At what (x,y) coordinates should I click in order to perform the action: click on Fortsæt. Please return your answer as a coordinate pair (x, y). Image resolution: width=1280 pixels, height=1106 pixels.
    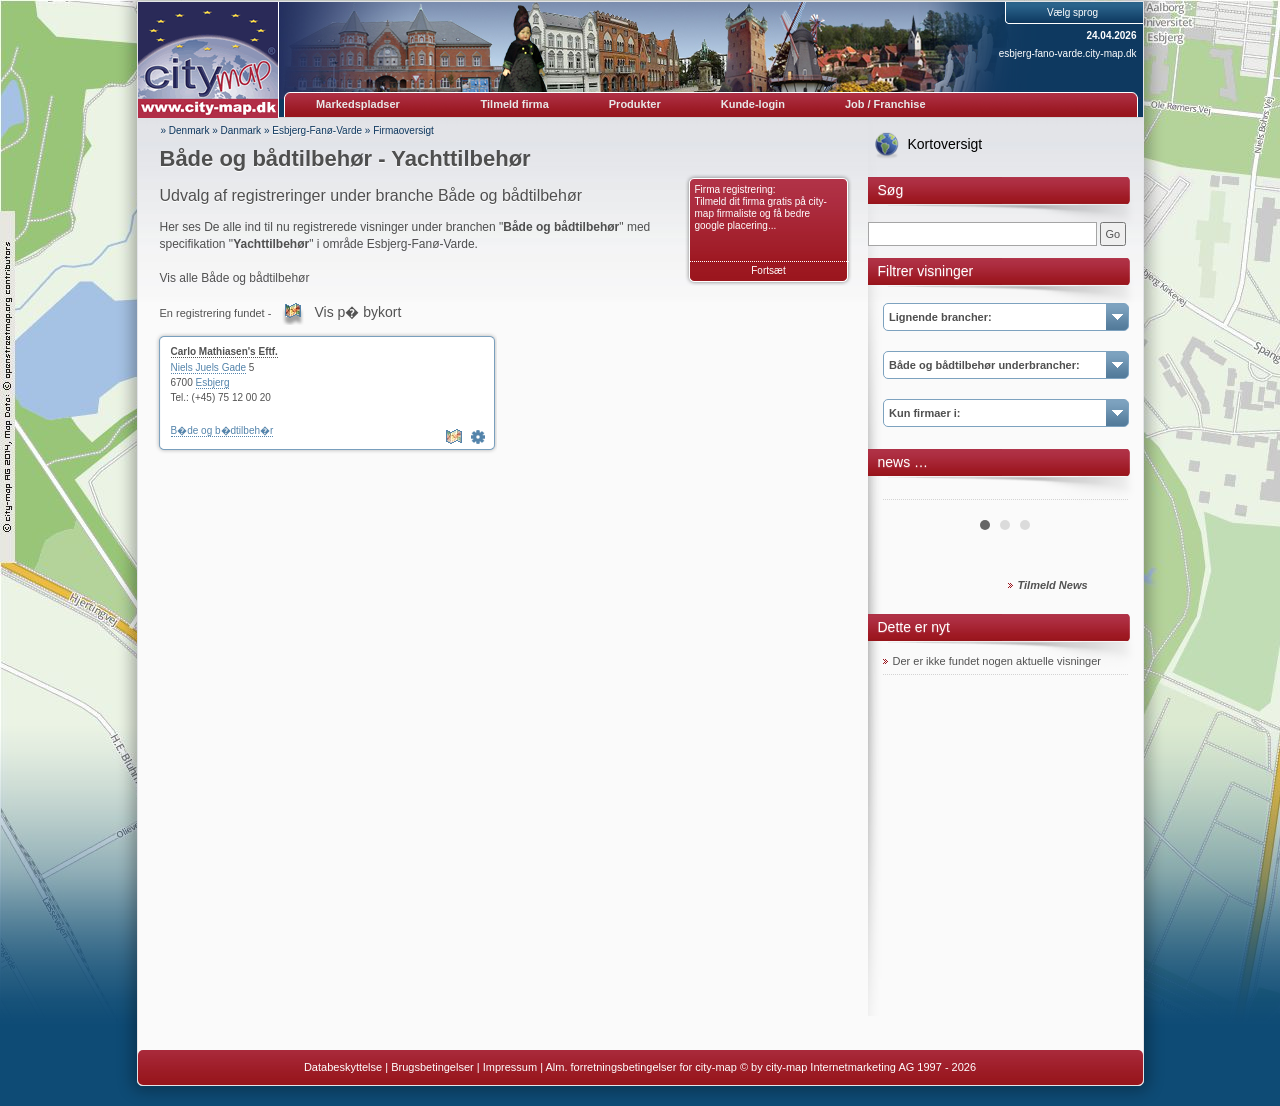
    Looking at the image, I should click on (768, 270).